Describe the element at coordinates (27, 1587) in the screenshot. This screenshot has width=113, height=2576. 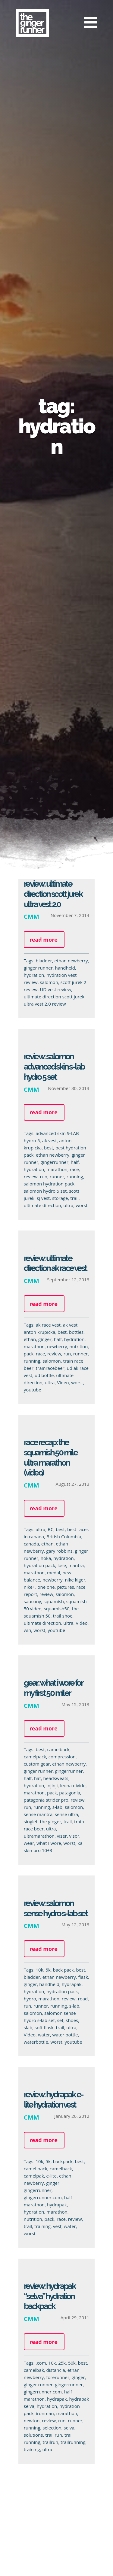
I see `nike+` at that location.